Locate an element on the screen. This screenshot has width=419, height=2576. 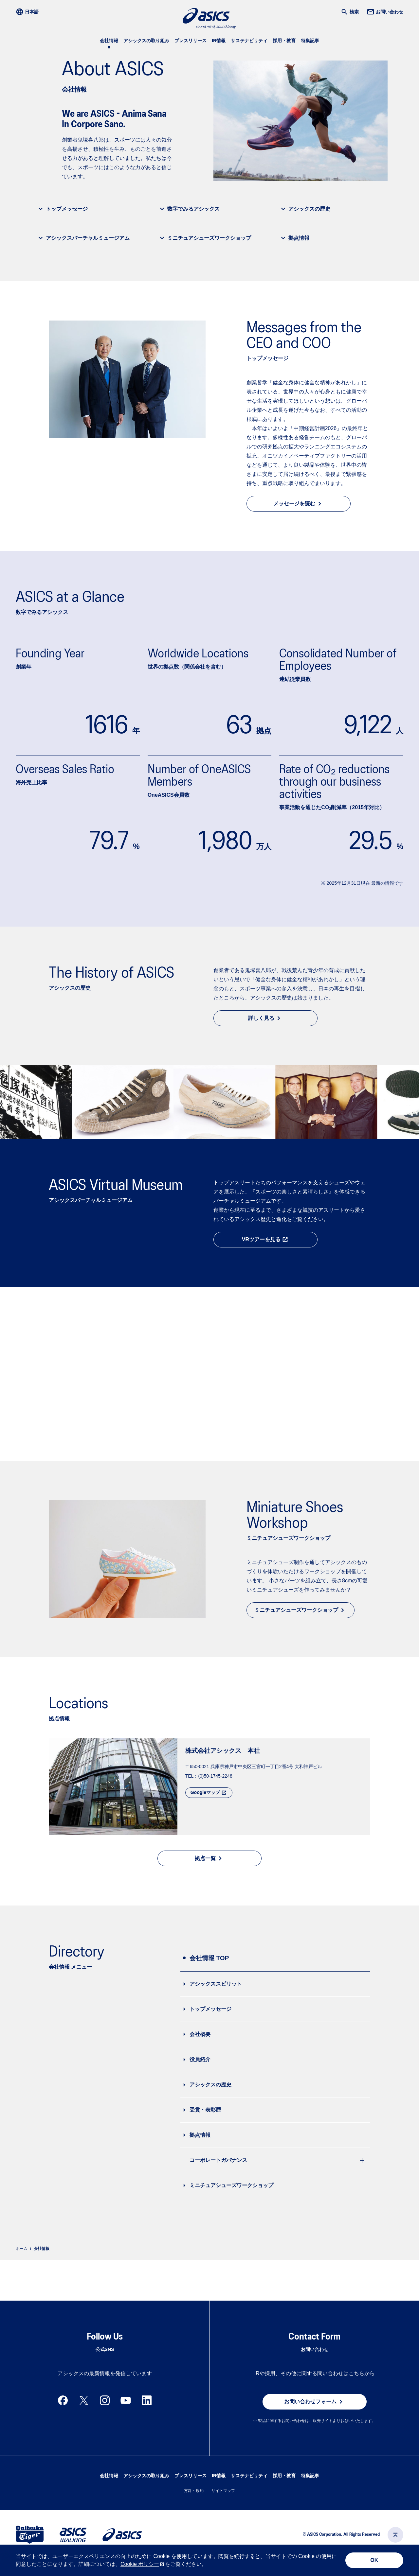
会社情報 TOP is located at coordinates (209, 1957).